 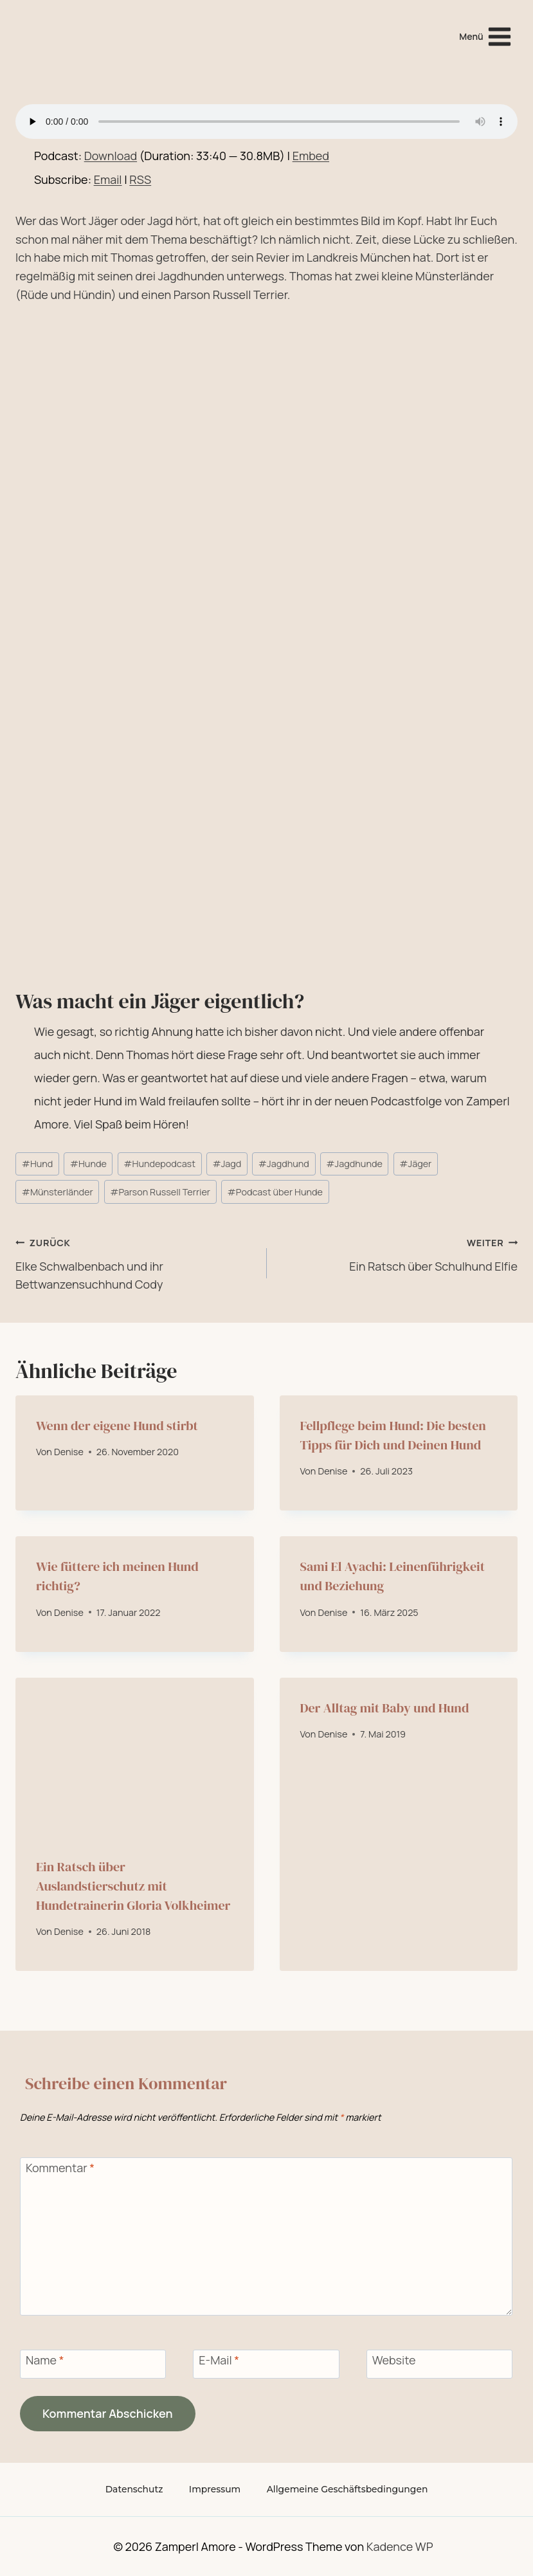 What do you see at coordinates (486, 36) in the screenshot?
I see `[Menü öffnen]` at bounding box center [486, 36].